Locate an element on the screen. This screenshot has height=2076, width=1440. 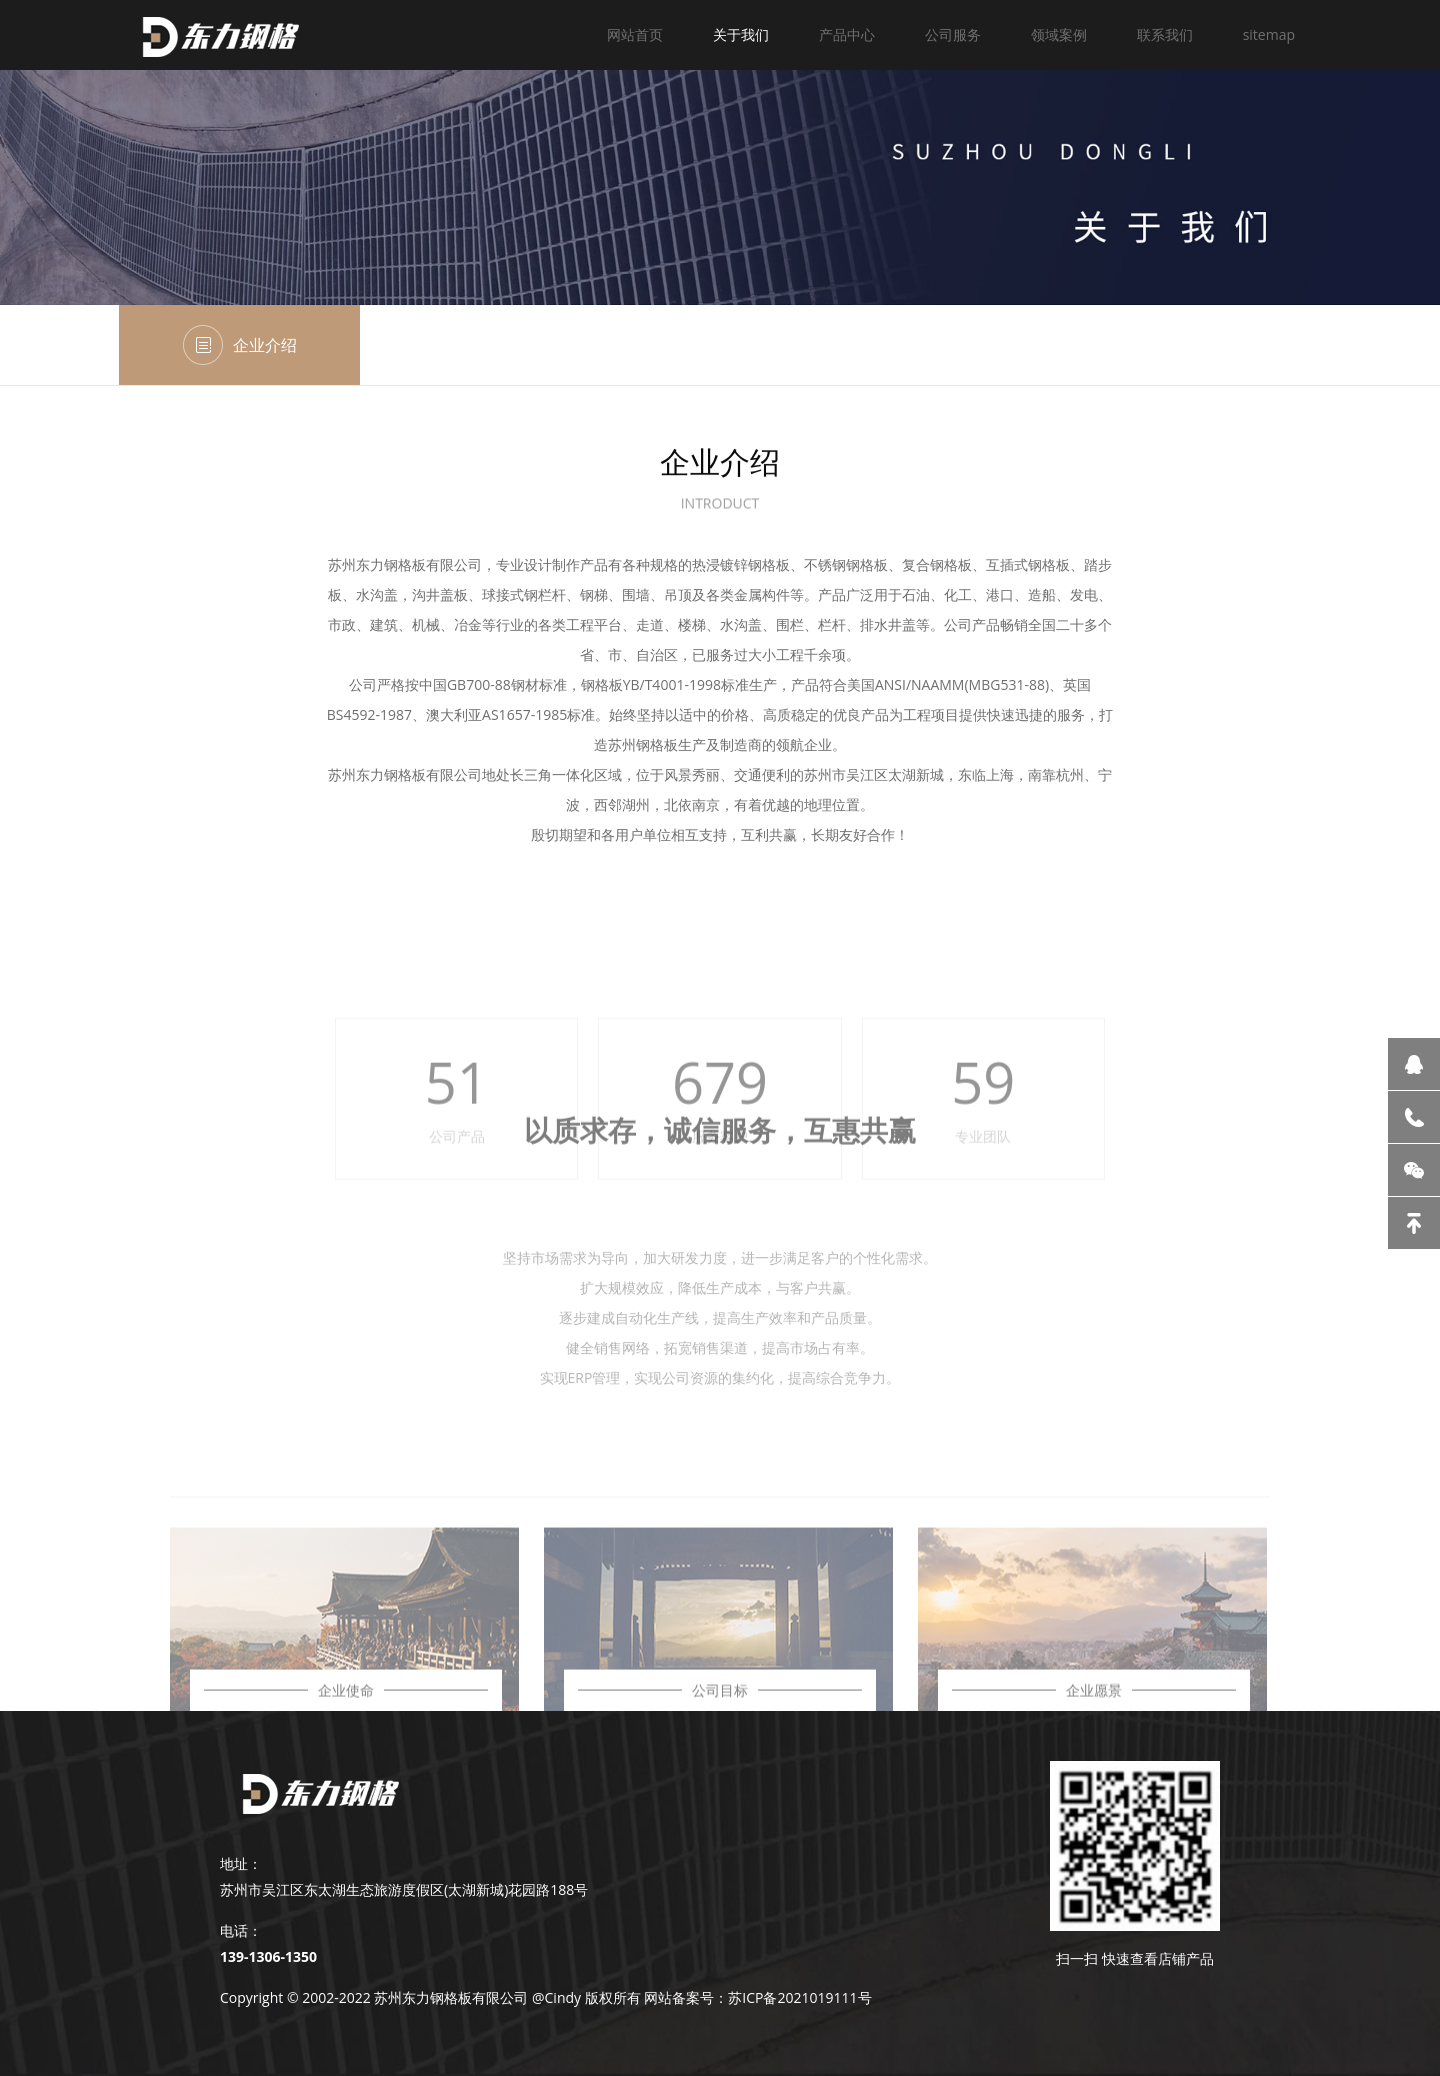
关于我们 is located at coordinates (741, 34).